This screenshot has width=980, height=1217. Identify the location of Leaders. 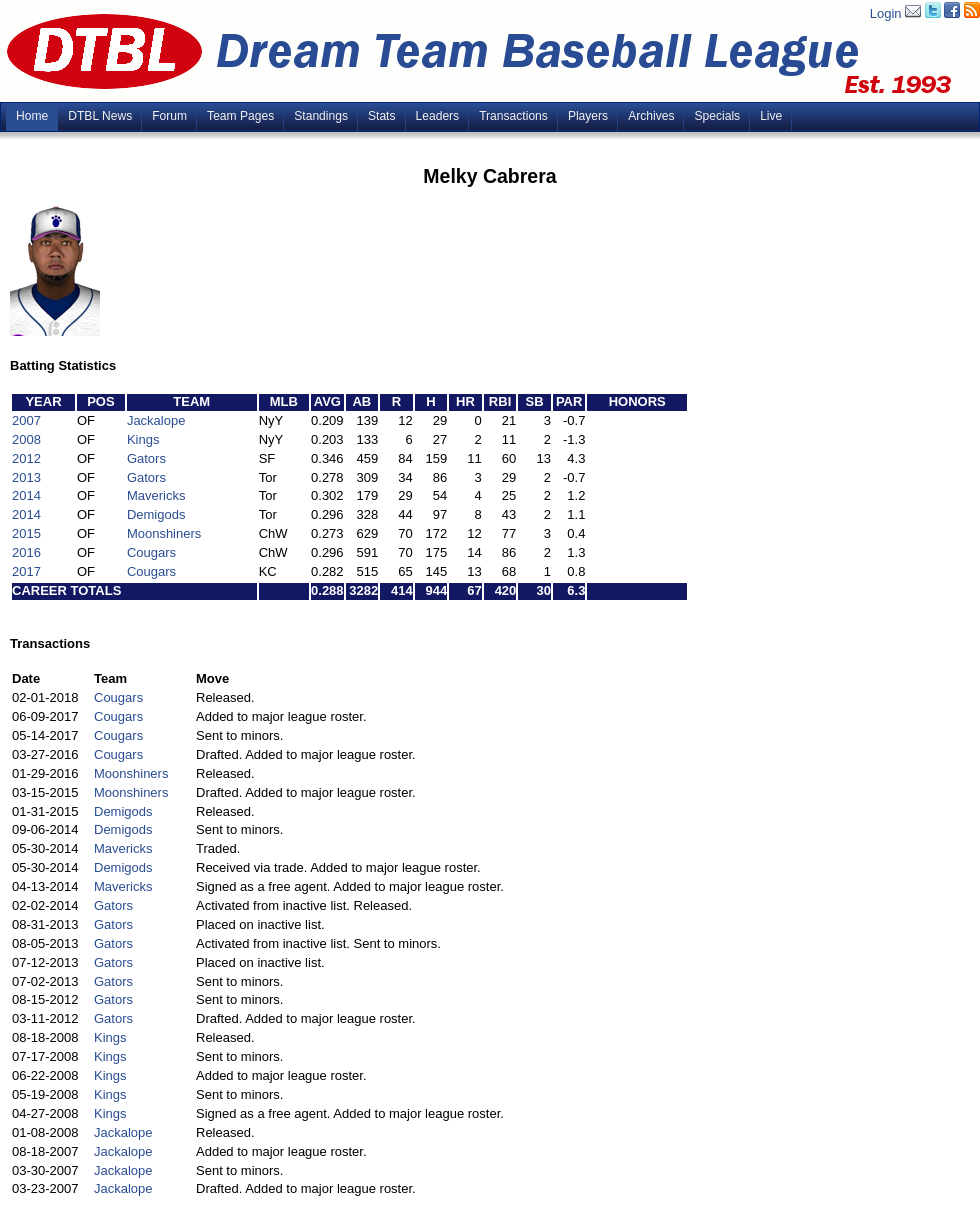
(438, 116).